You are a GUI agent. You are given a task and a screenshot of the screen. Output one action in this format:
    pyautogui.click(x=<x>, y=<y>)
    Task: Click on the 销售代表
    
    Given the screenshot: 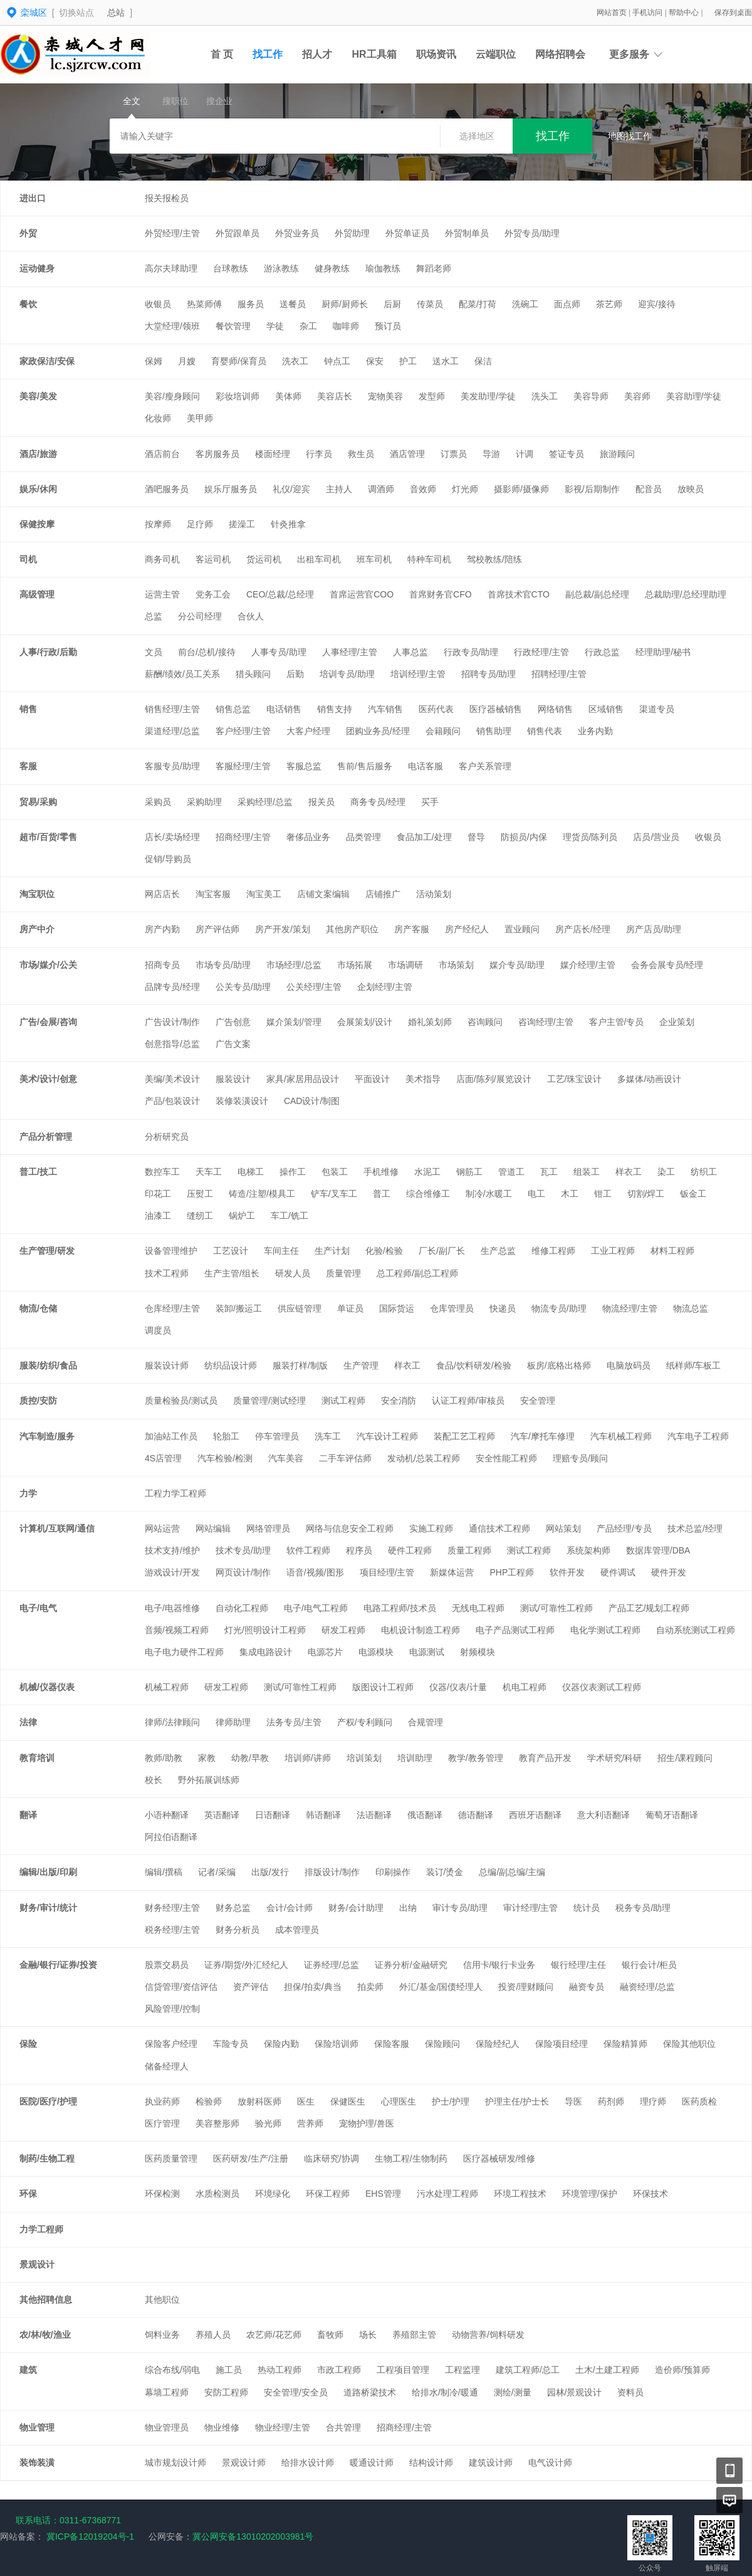 What is the action you would take?
    pyautogui.click(x=544, y=731)
    